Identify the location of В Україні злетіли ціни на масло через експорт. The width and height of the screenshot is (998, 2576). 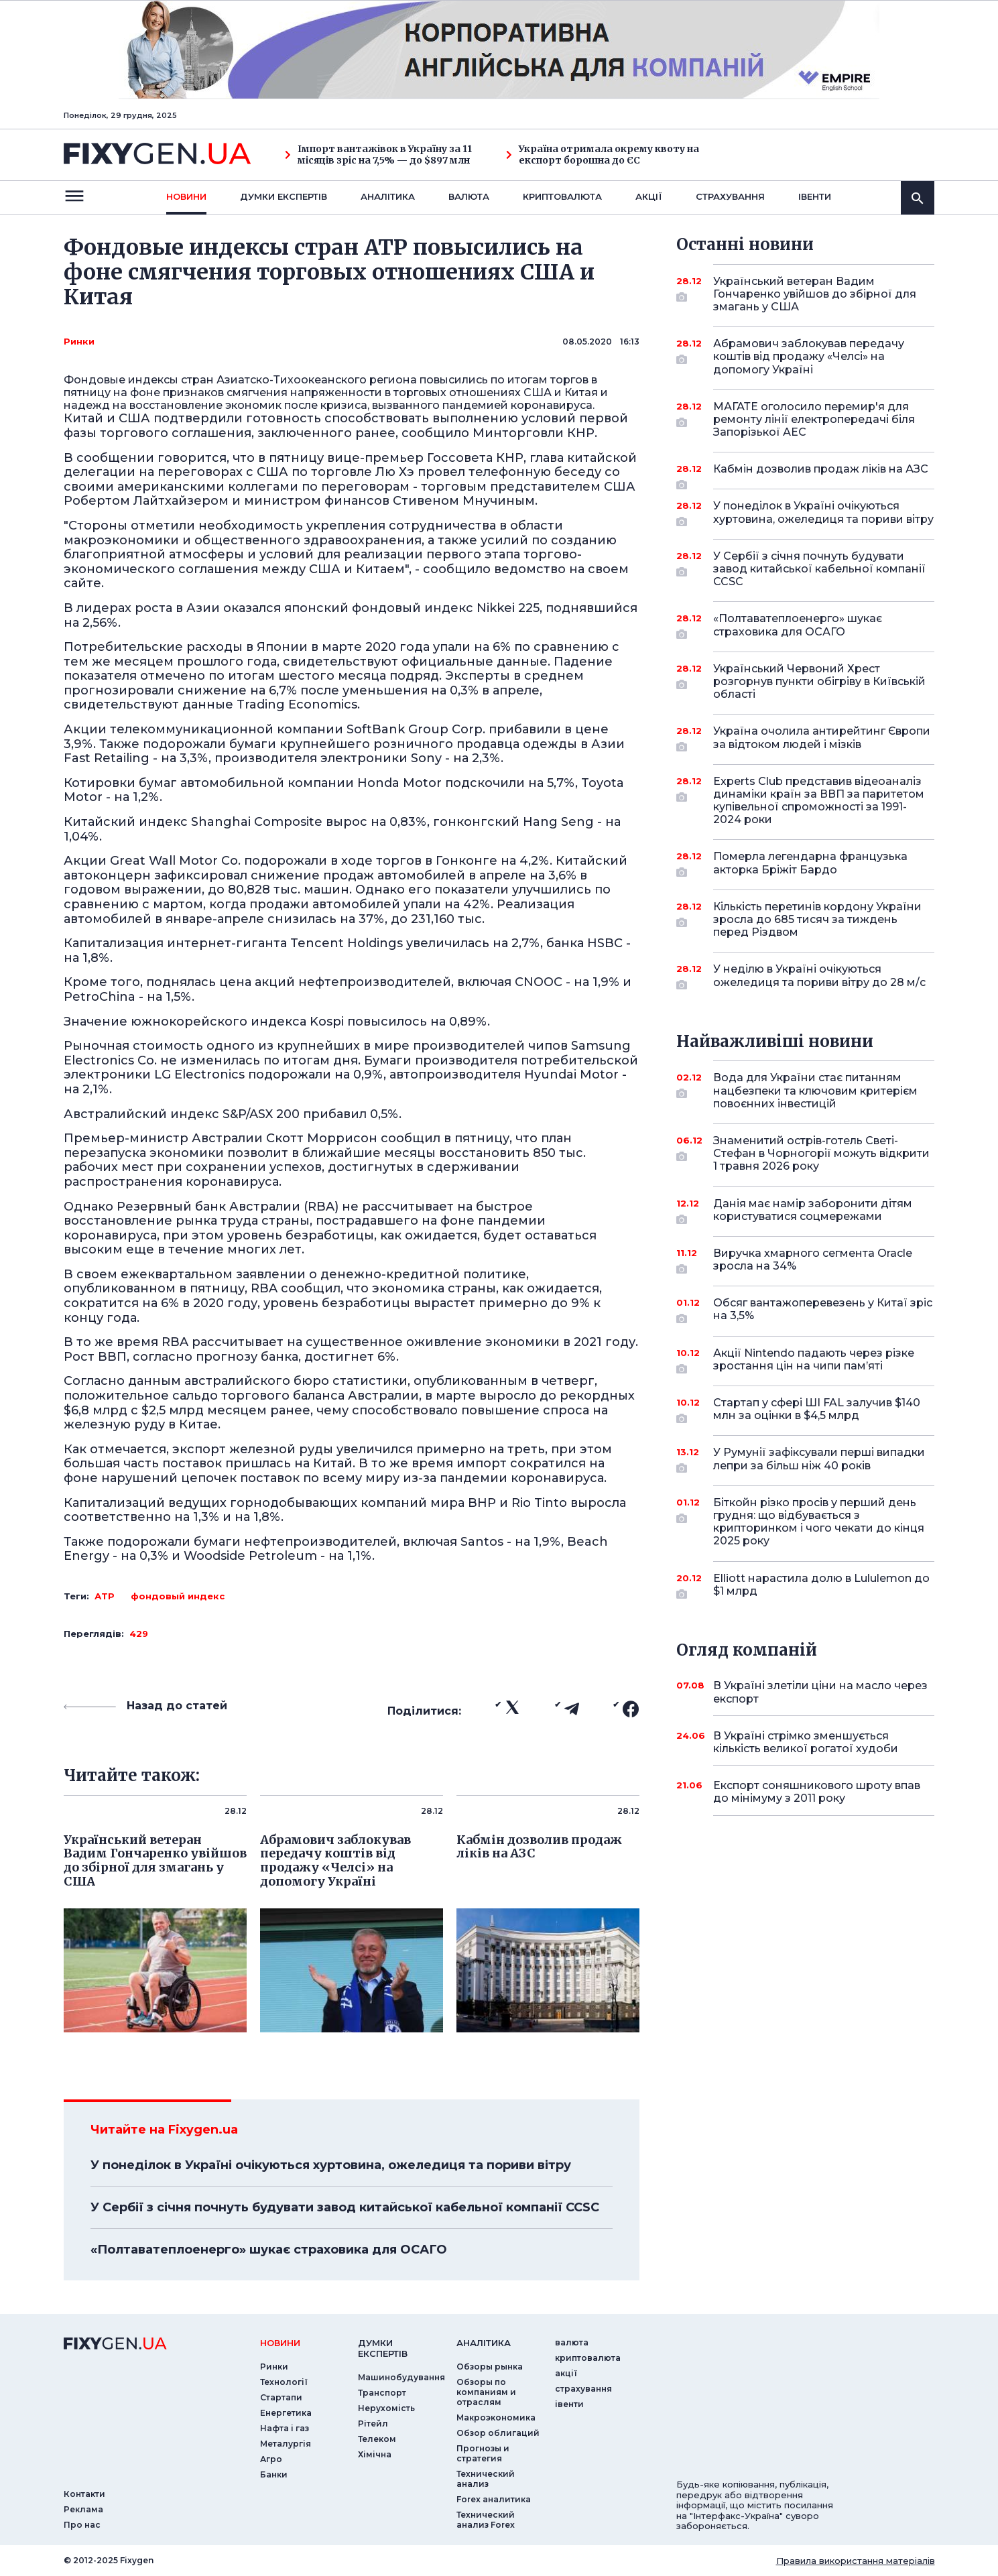
(820, 1692).